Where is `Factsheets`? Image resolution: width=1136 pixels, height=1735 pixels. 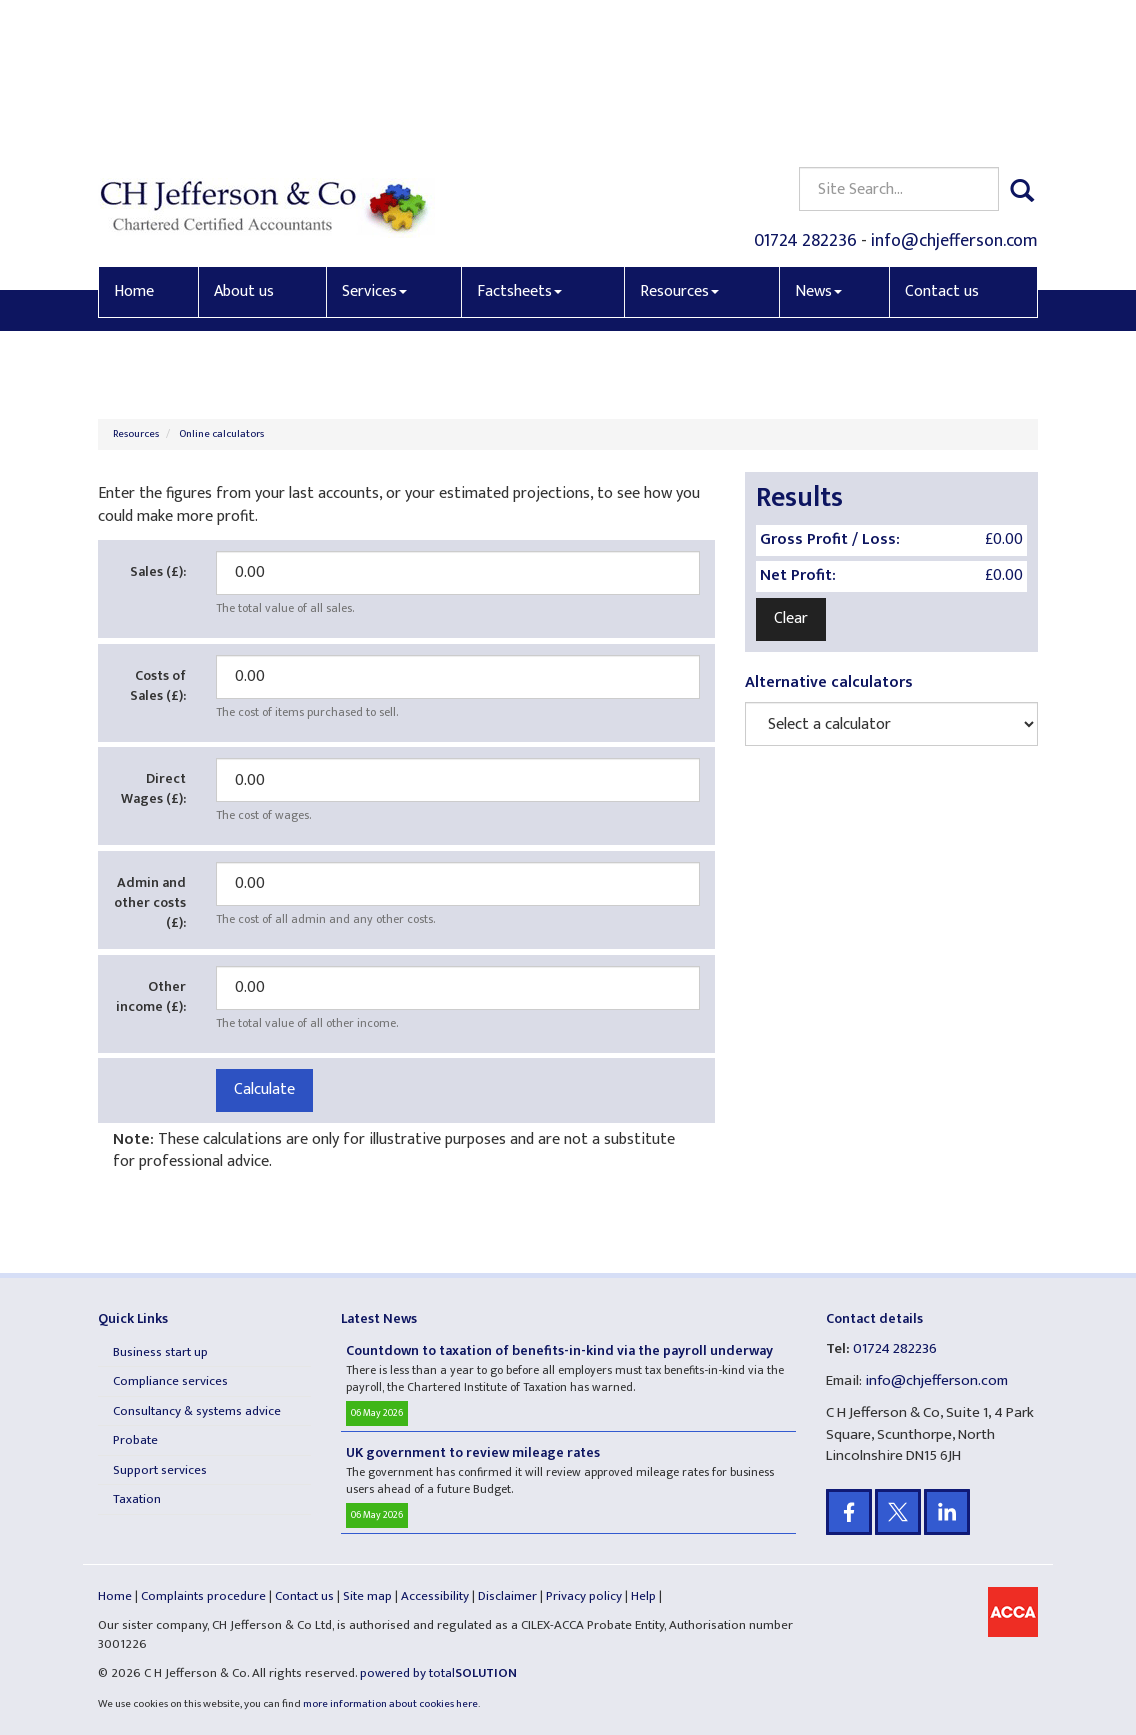 Factsheets is located at coordinates (519, 146).